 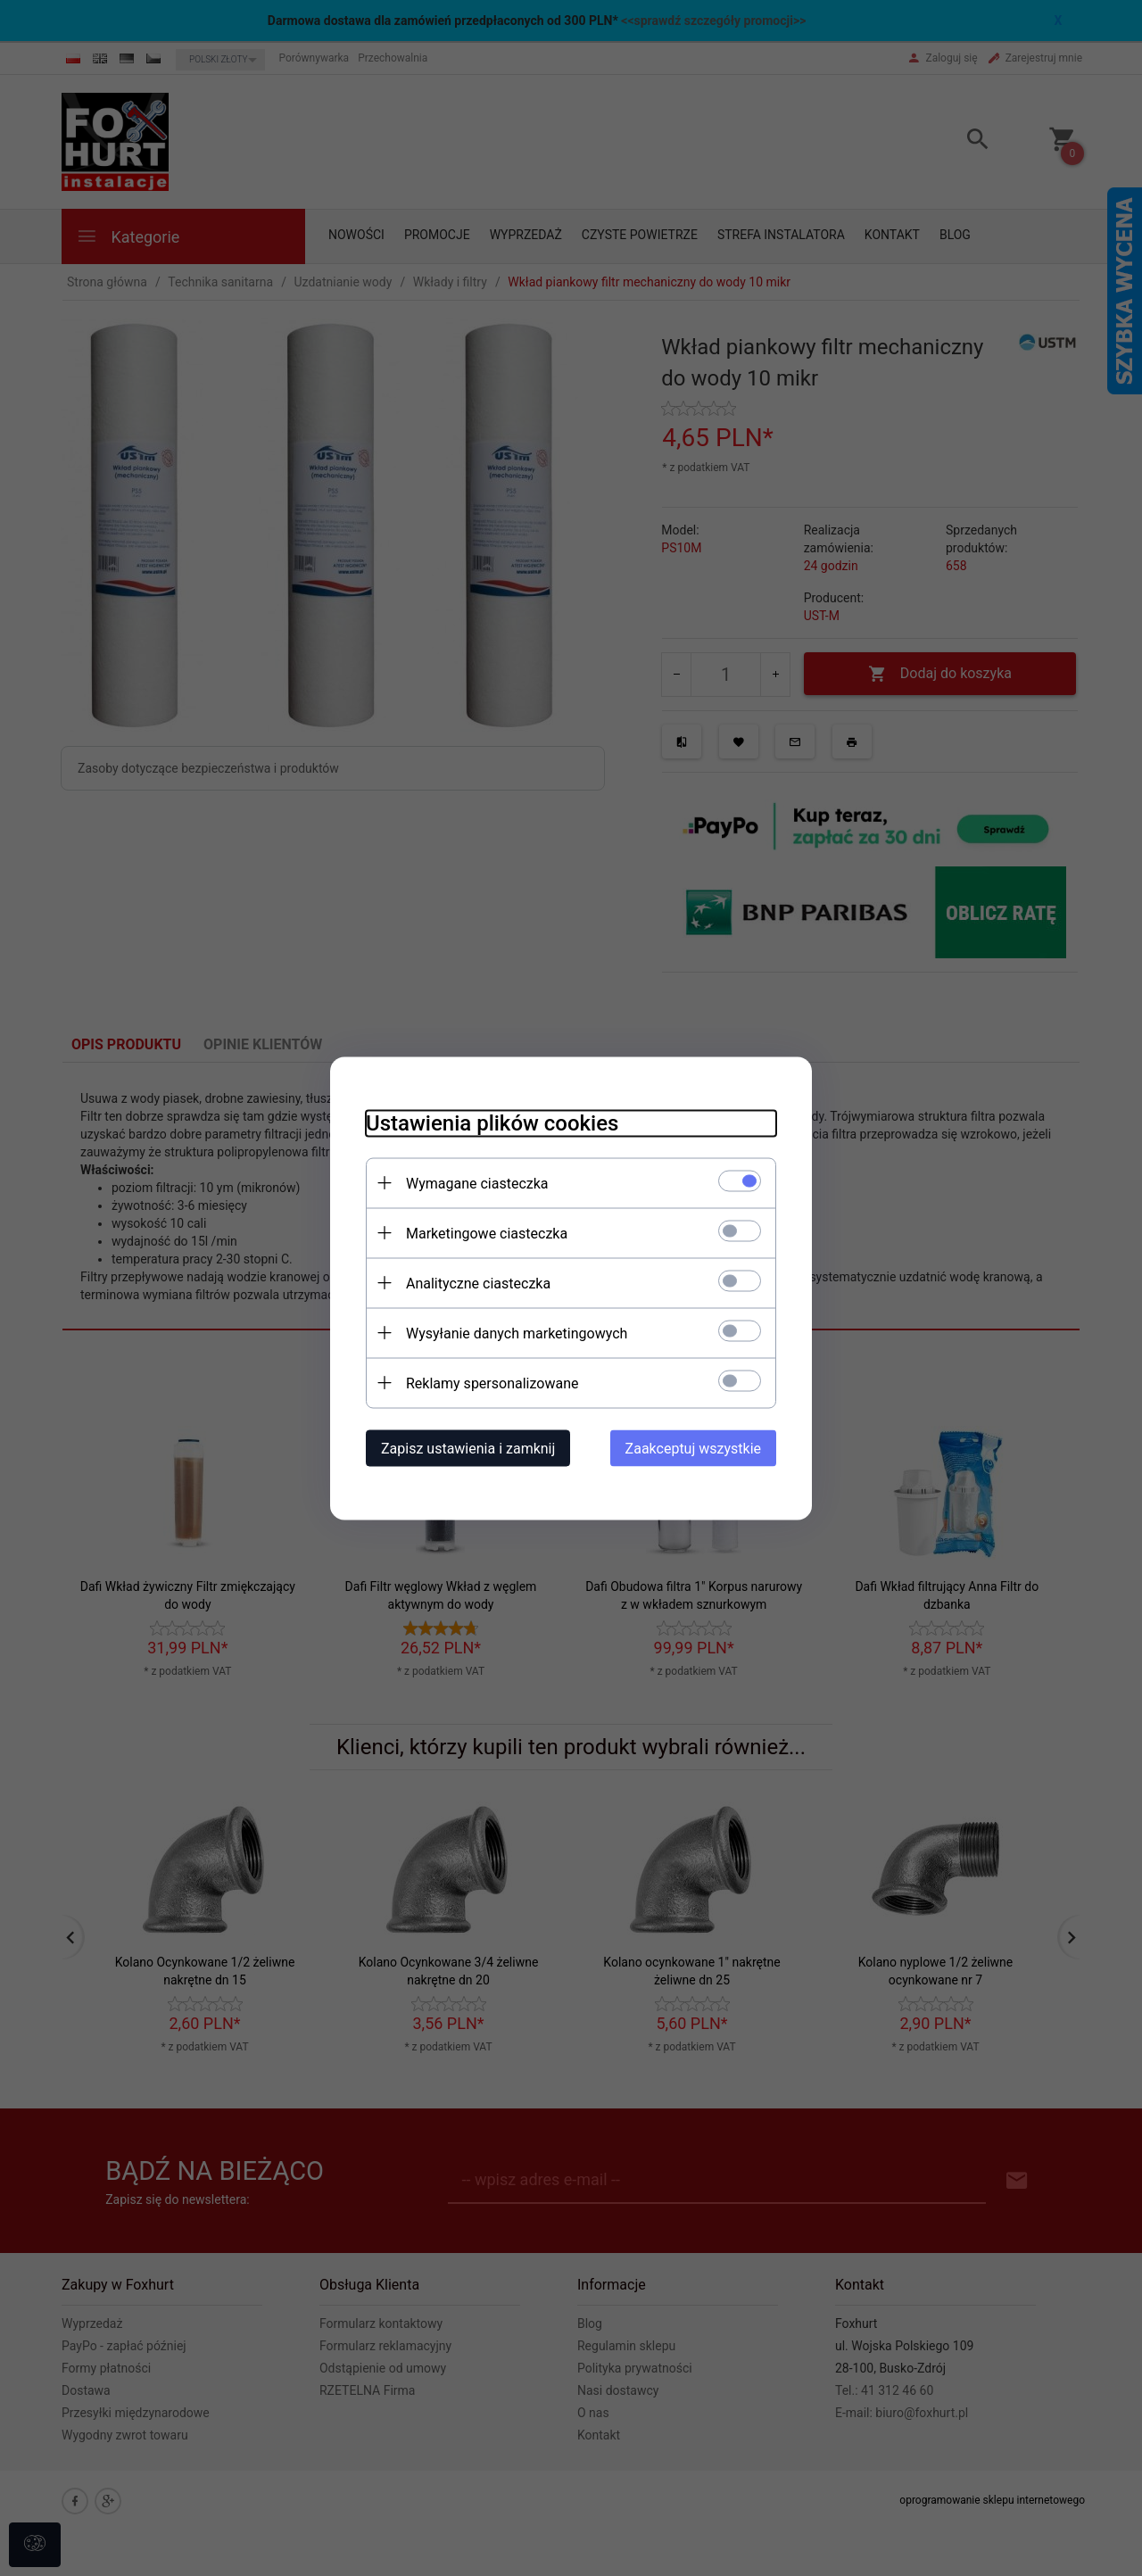 I want to click on Reklamy spersonalizowane, so click(x=492, y=1382).